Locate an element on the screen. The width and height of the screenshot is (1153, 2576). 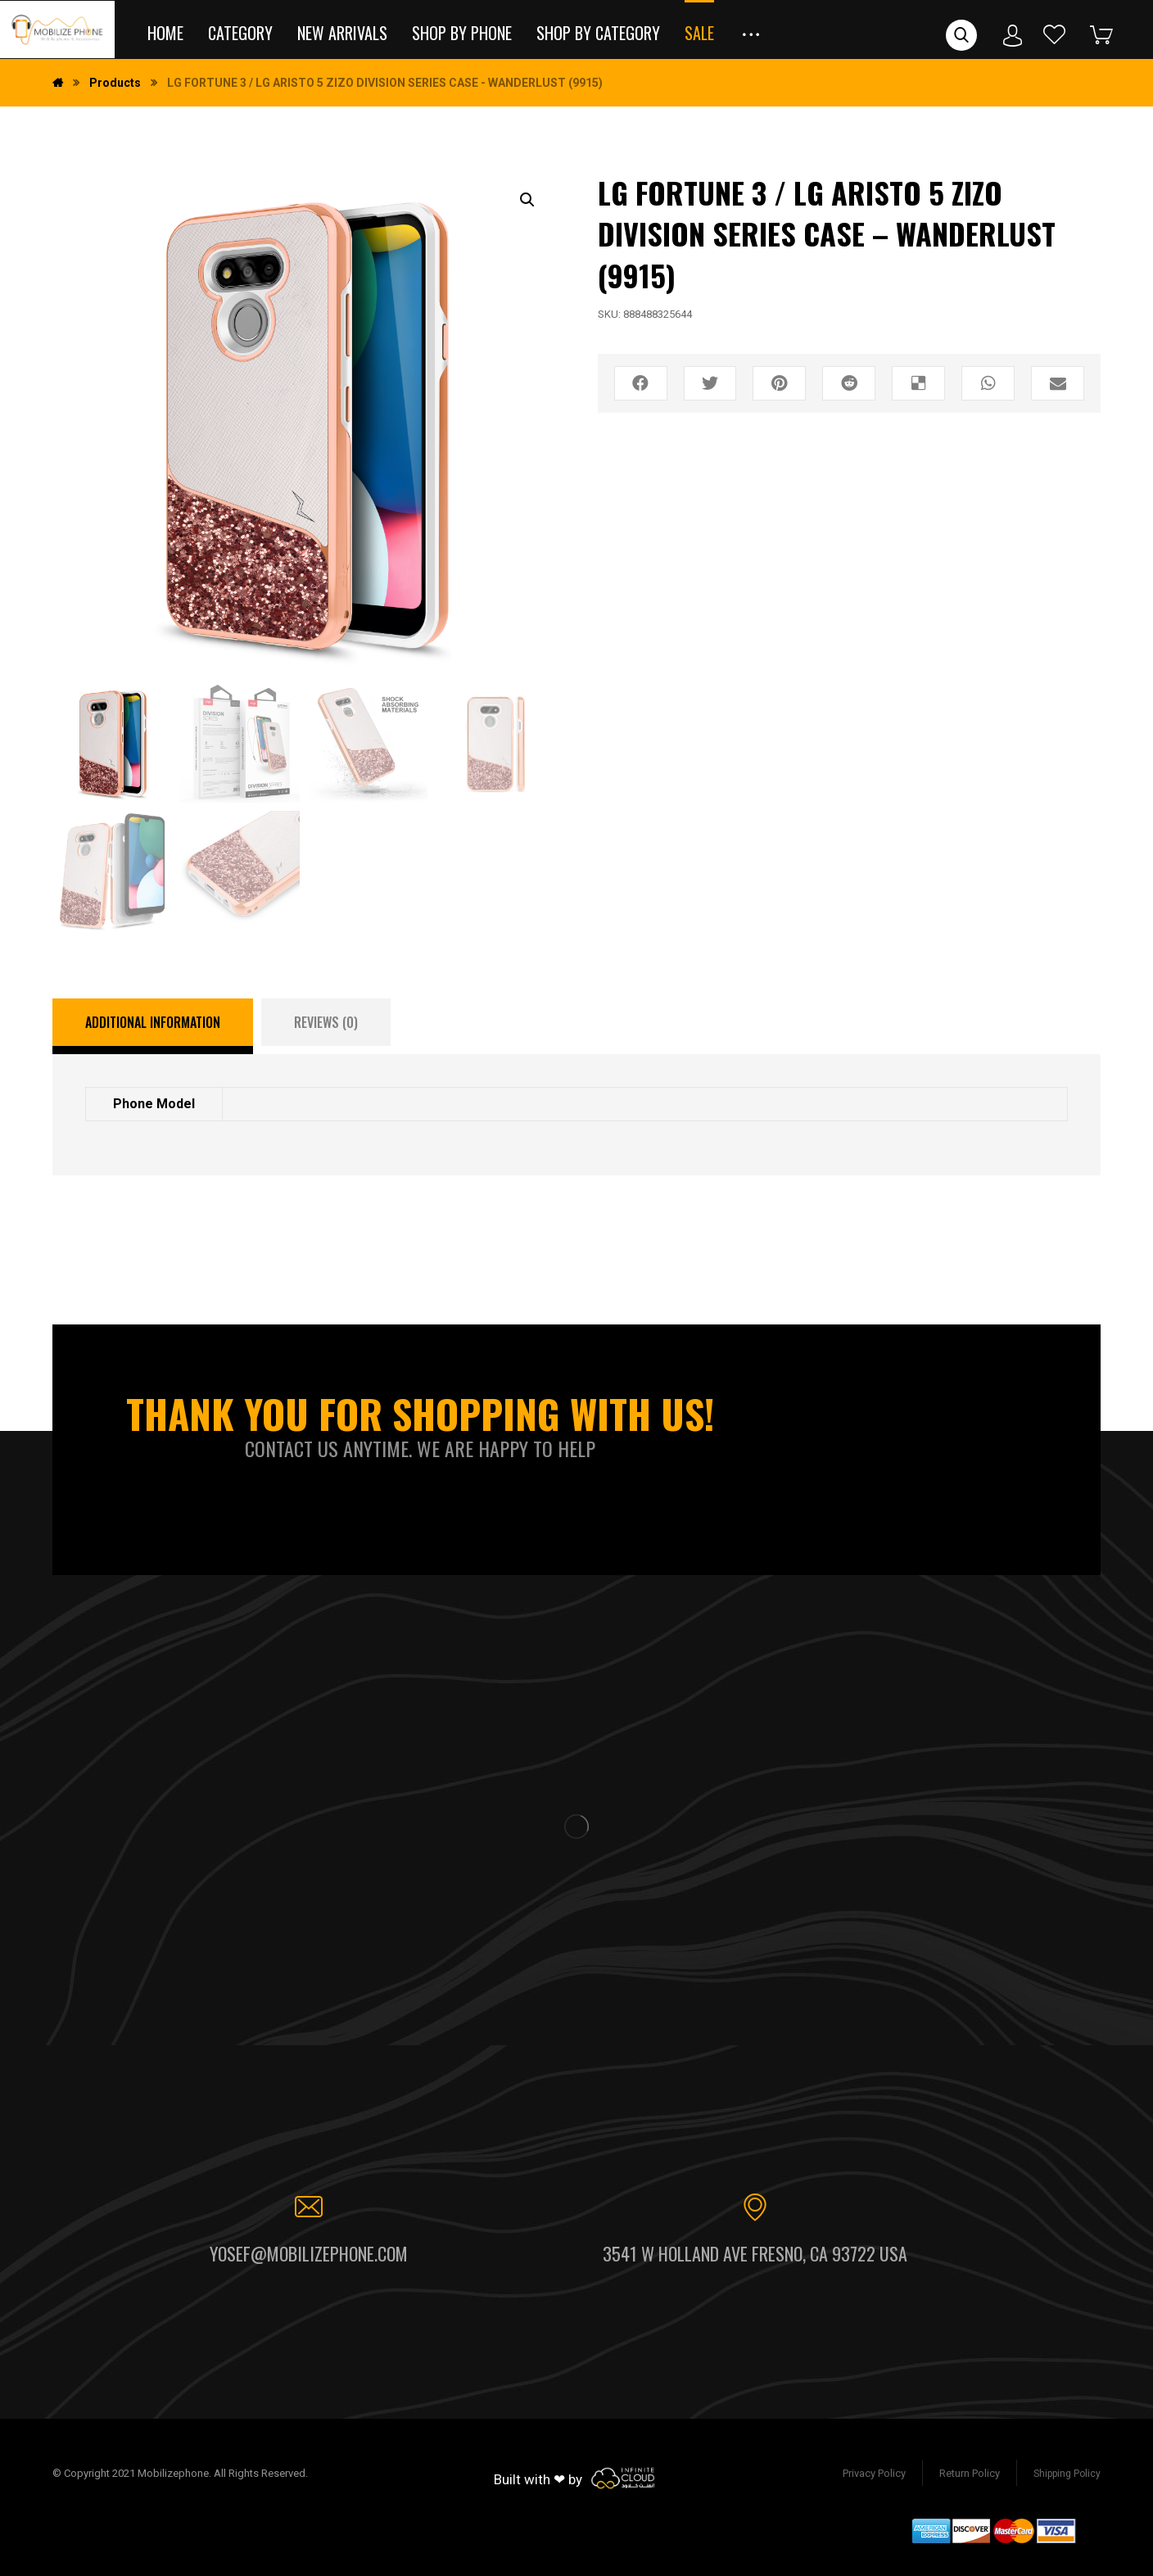
[tab] is located at coordinates (152, 1026).